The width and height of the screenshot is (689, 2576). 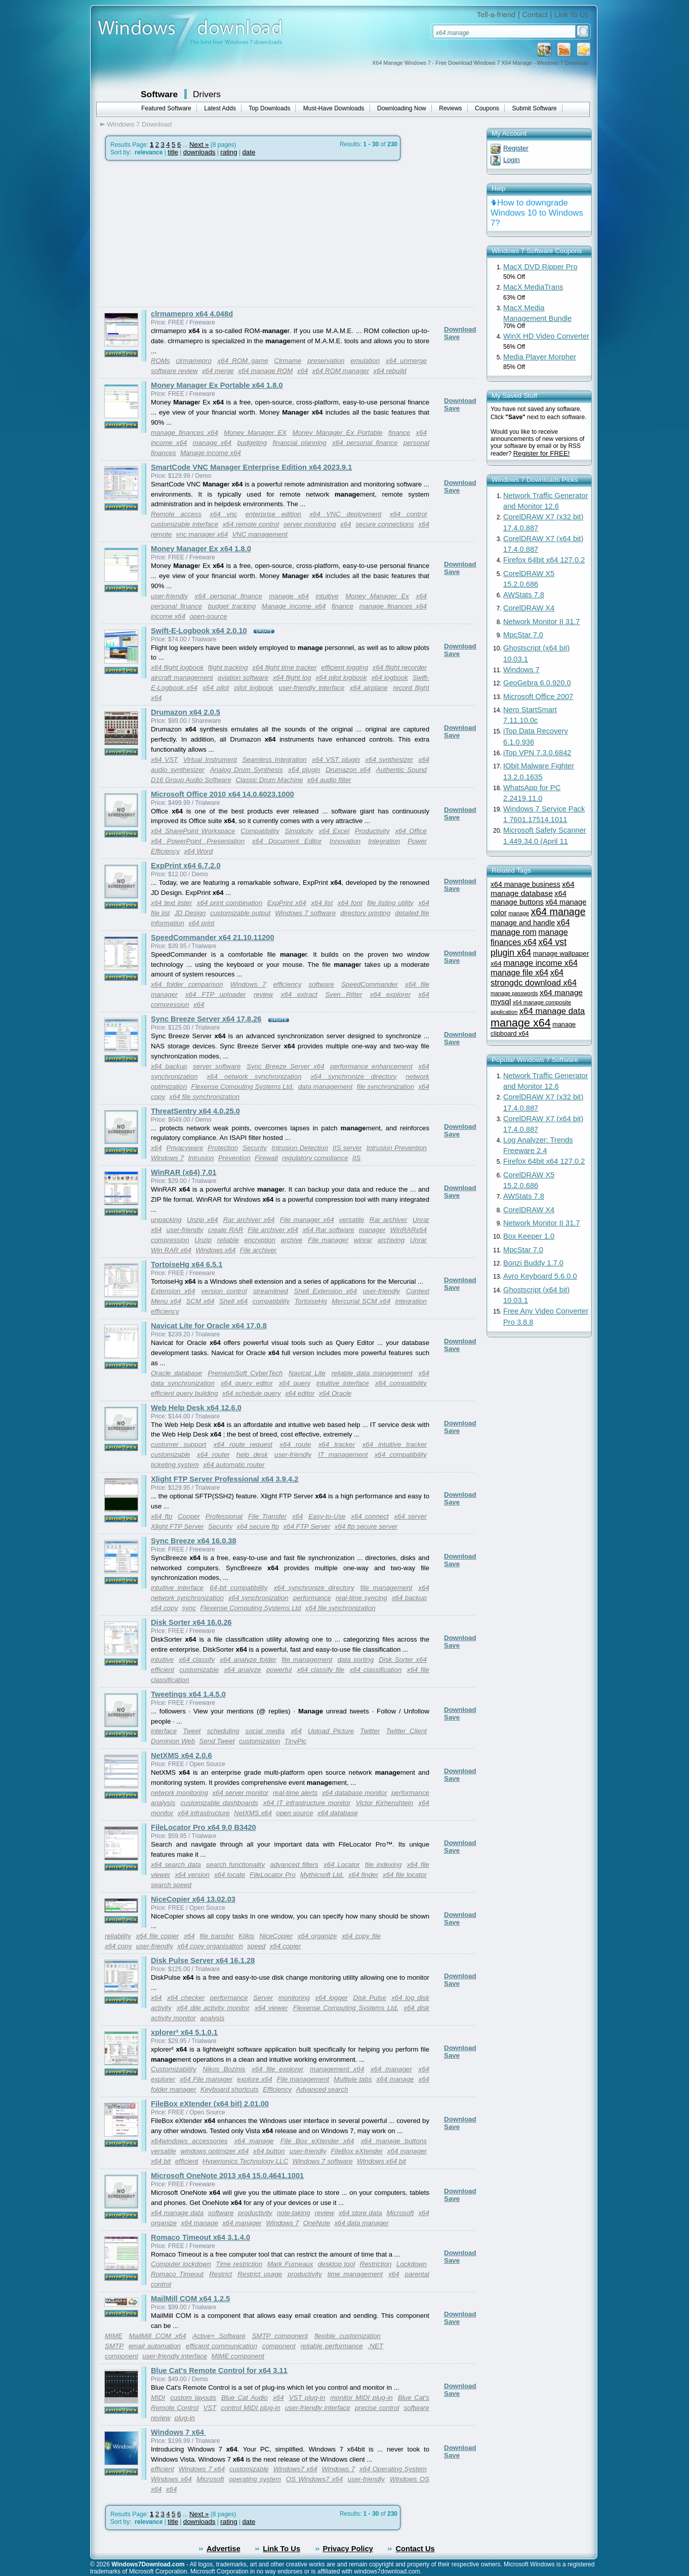 I want to click on review, so click(x=263, y=994).